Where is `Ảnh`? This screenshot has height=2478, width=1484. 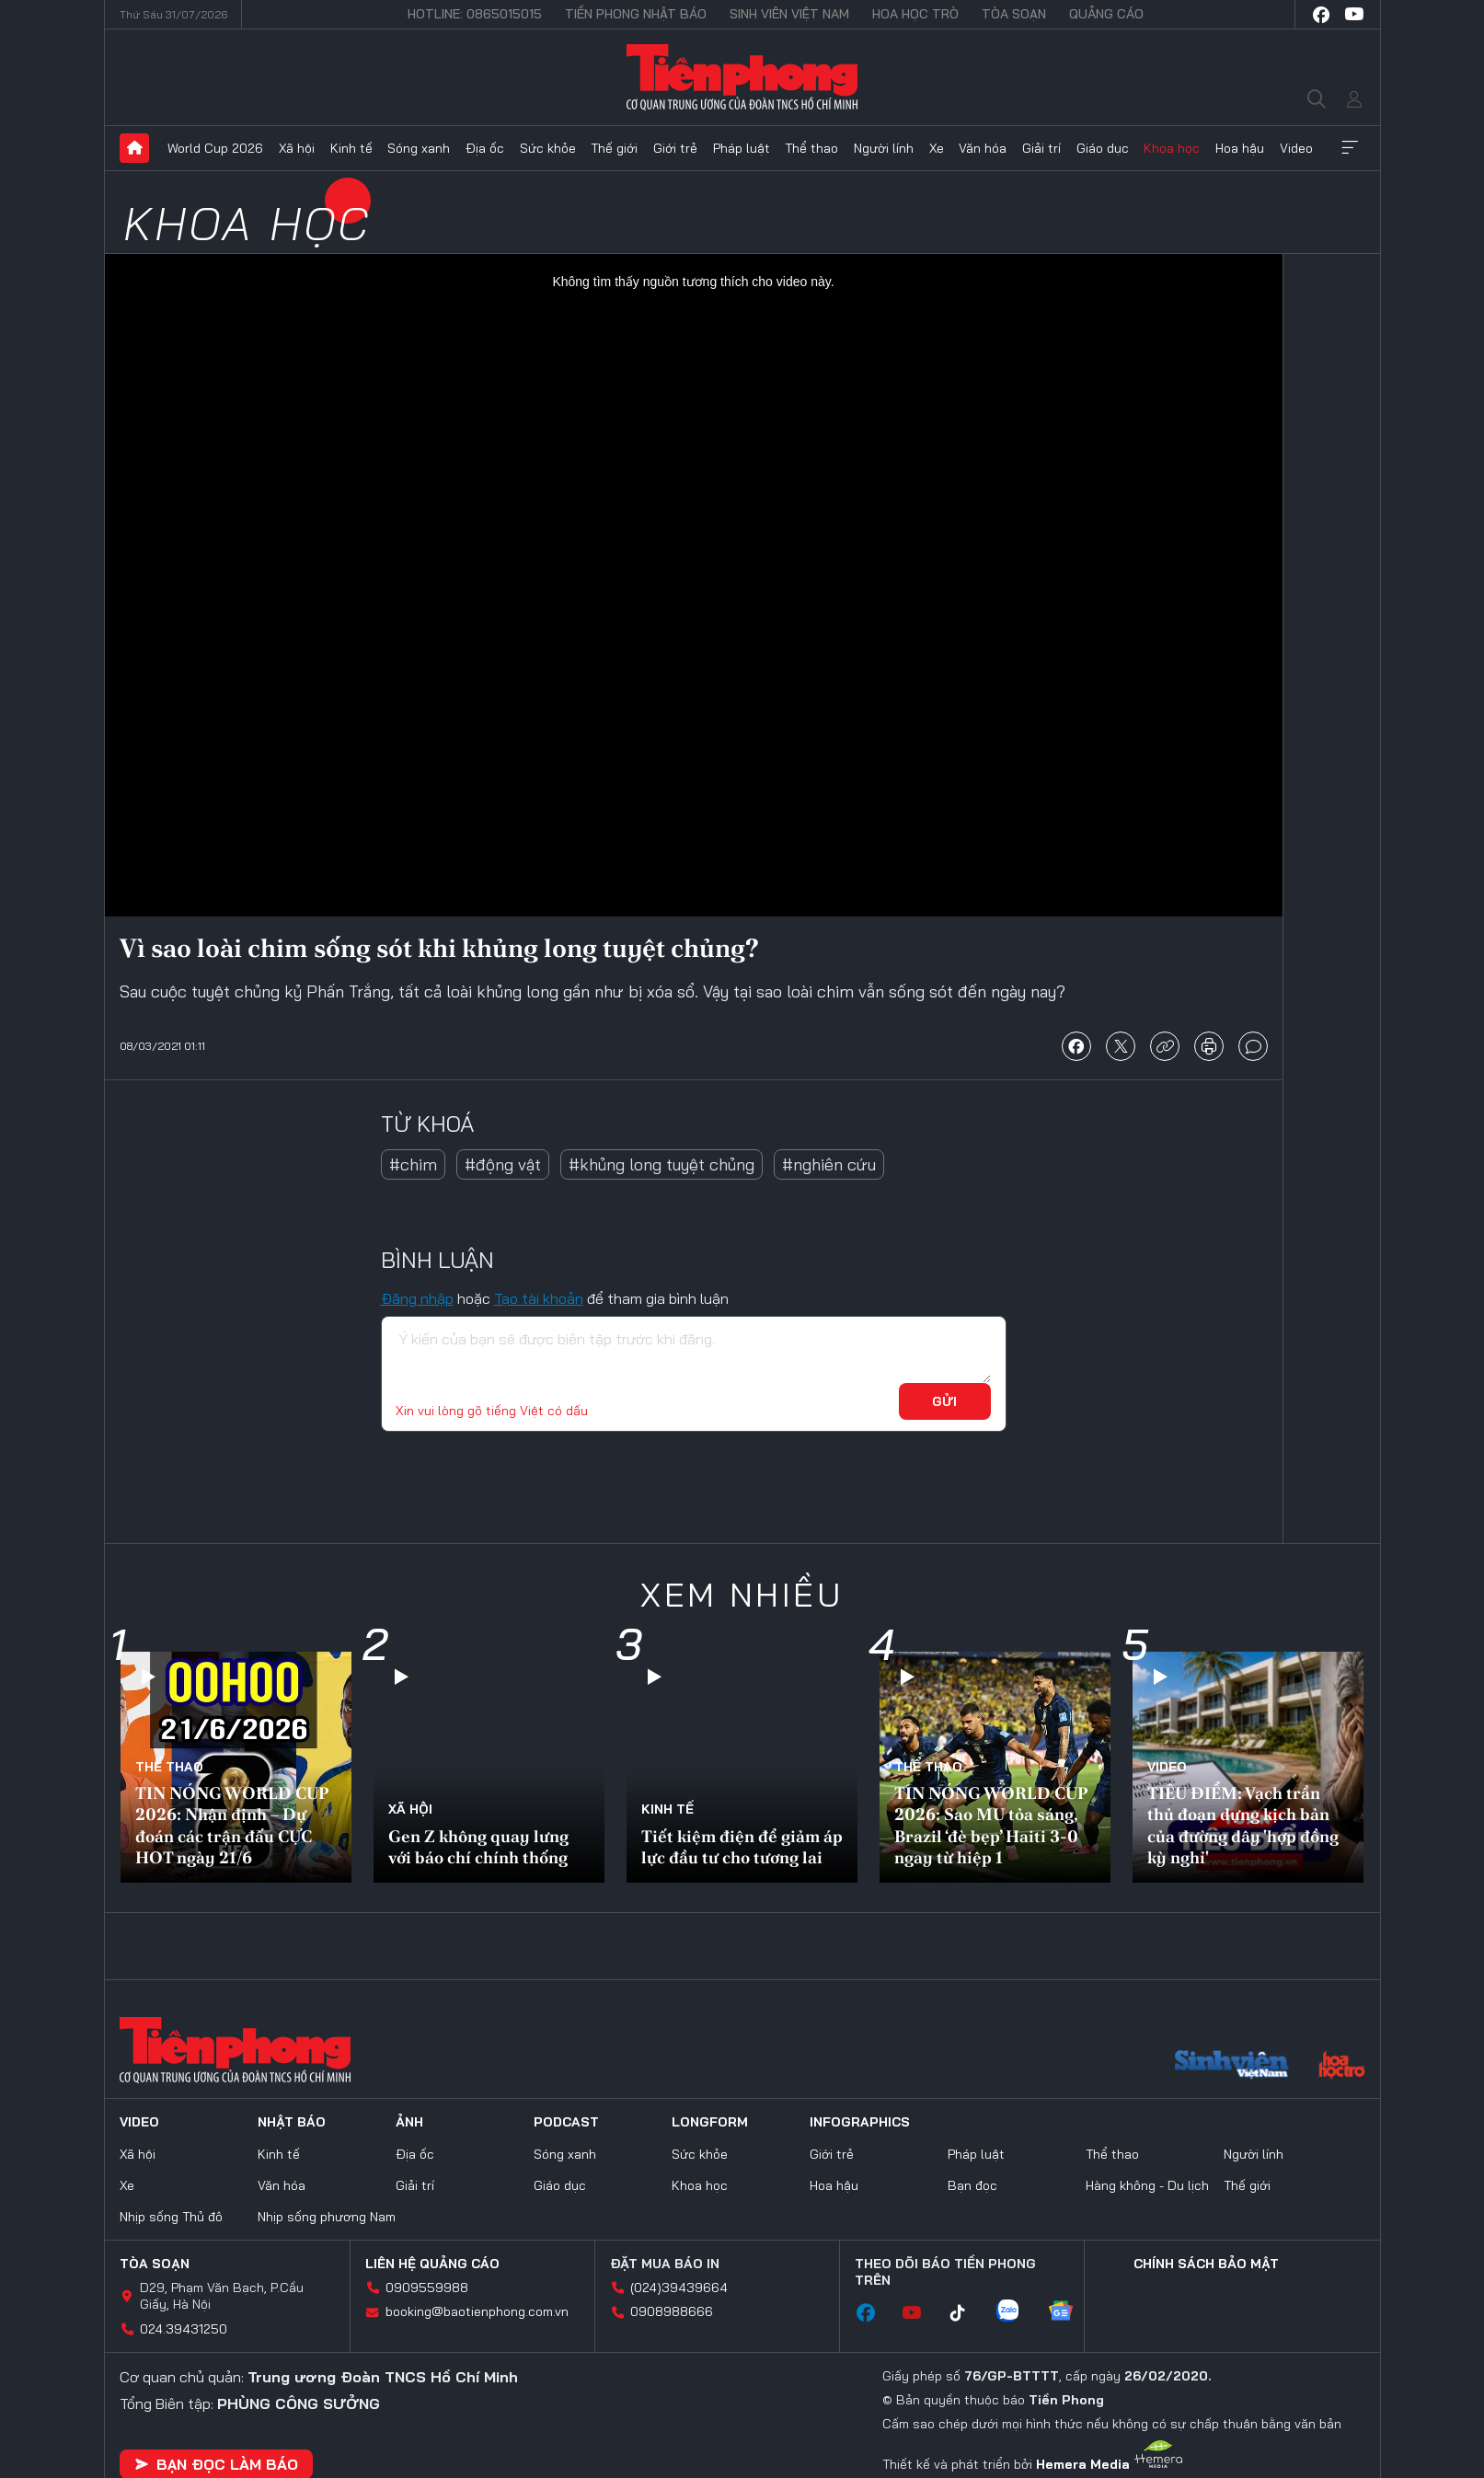
Ảnh is located at coordinates (409, 2122).